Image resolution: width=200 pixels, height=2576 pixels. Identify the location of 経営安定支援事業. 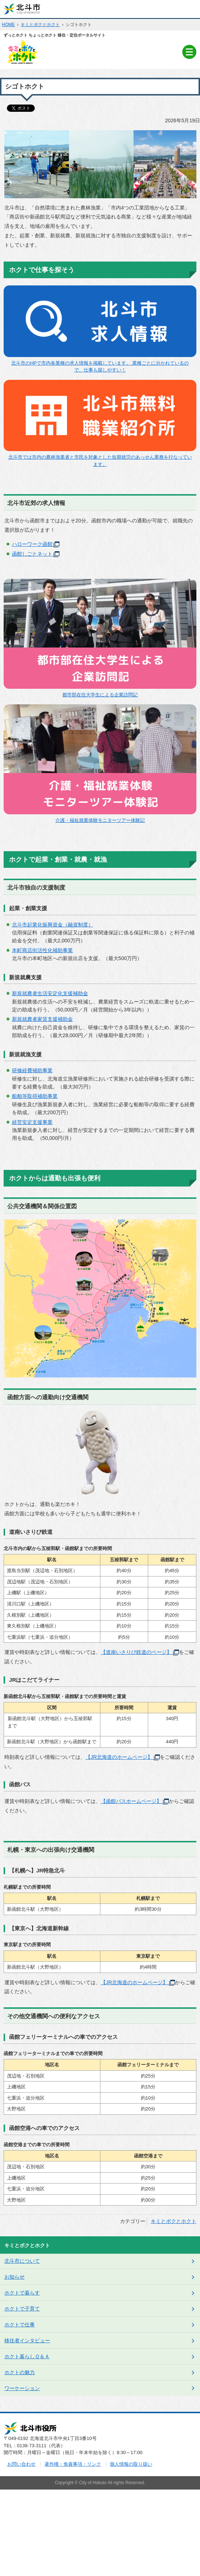
(32, 1122).